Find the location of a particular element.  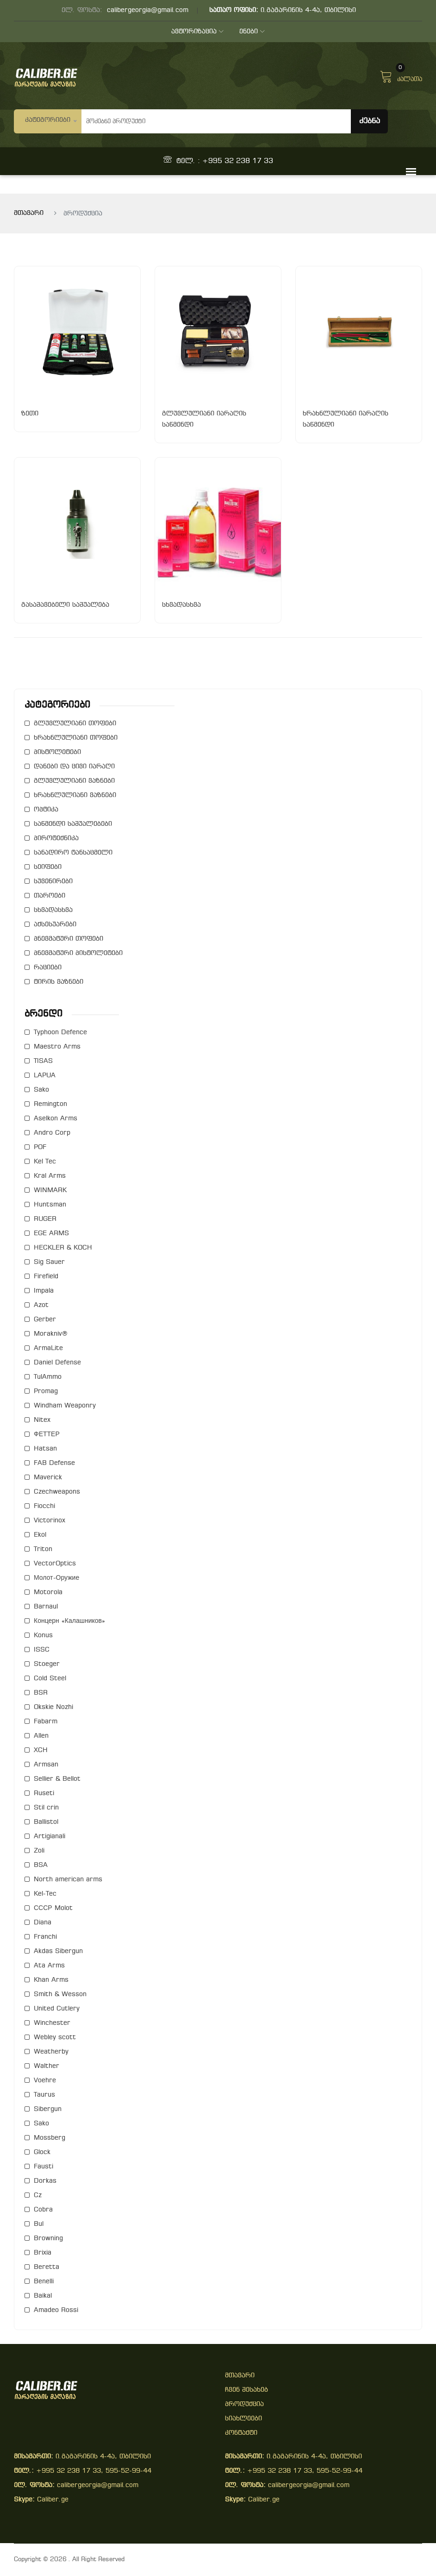

Artigianali is located at coordinates (49, 1836).